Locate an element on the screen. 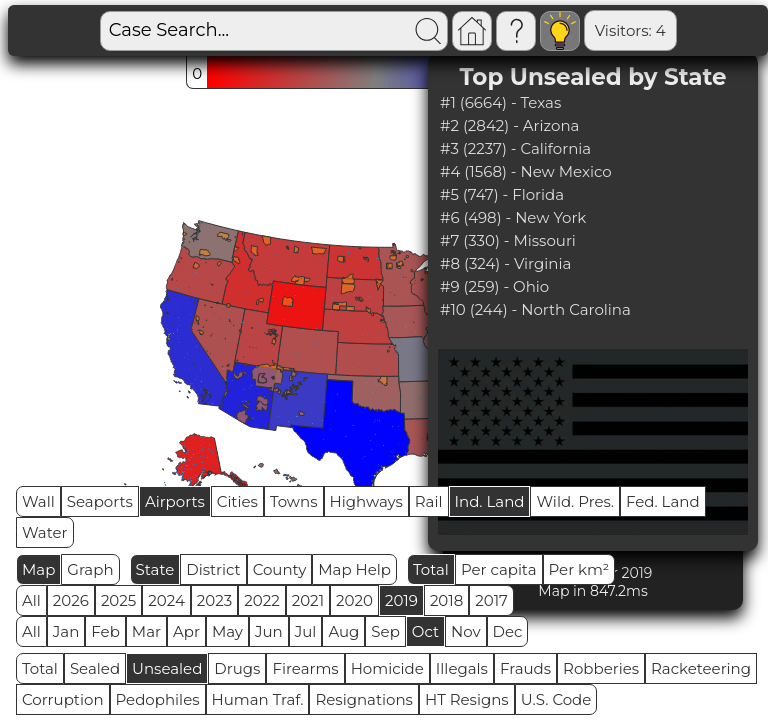  Rail is located at coordinates (429, 501).